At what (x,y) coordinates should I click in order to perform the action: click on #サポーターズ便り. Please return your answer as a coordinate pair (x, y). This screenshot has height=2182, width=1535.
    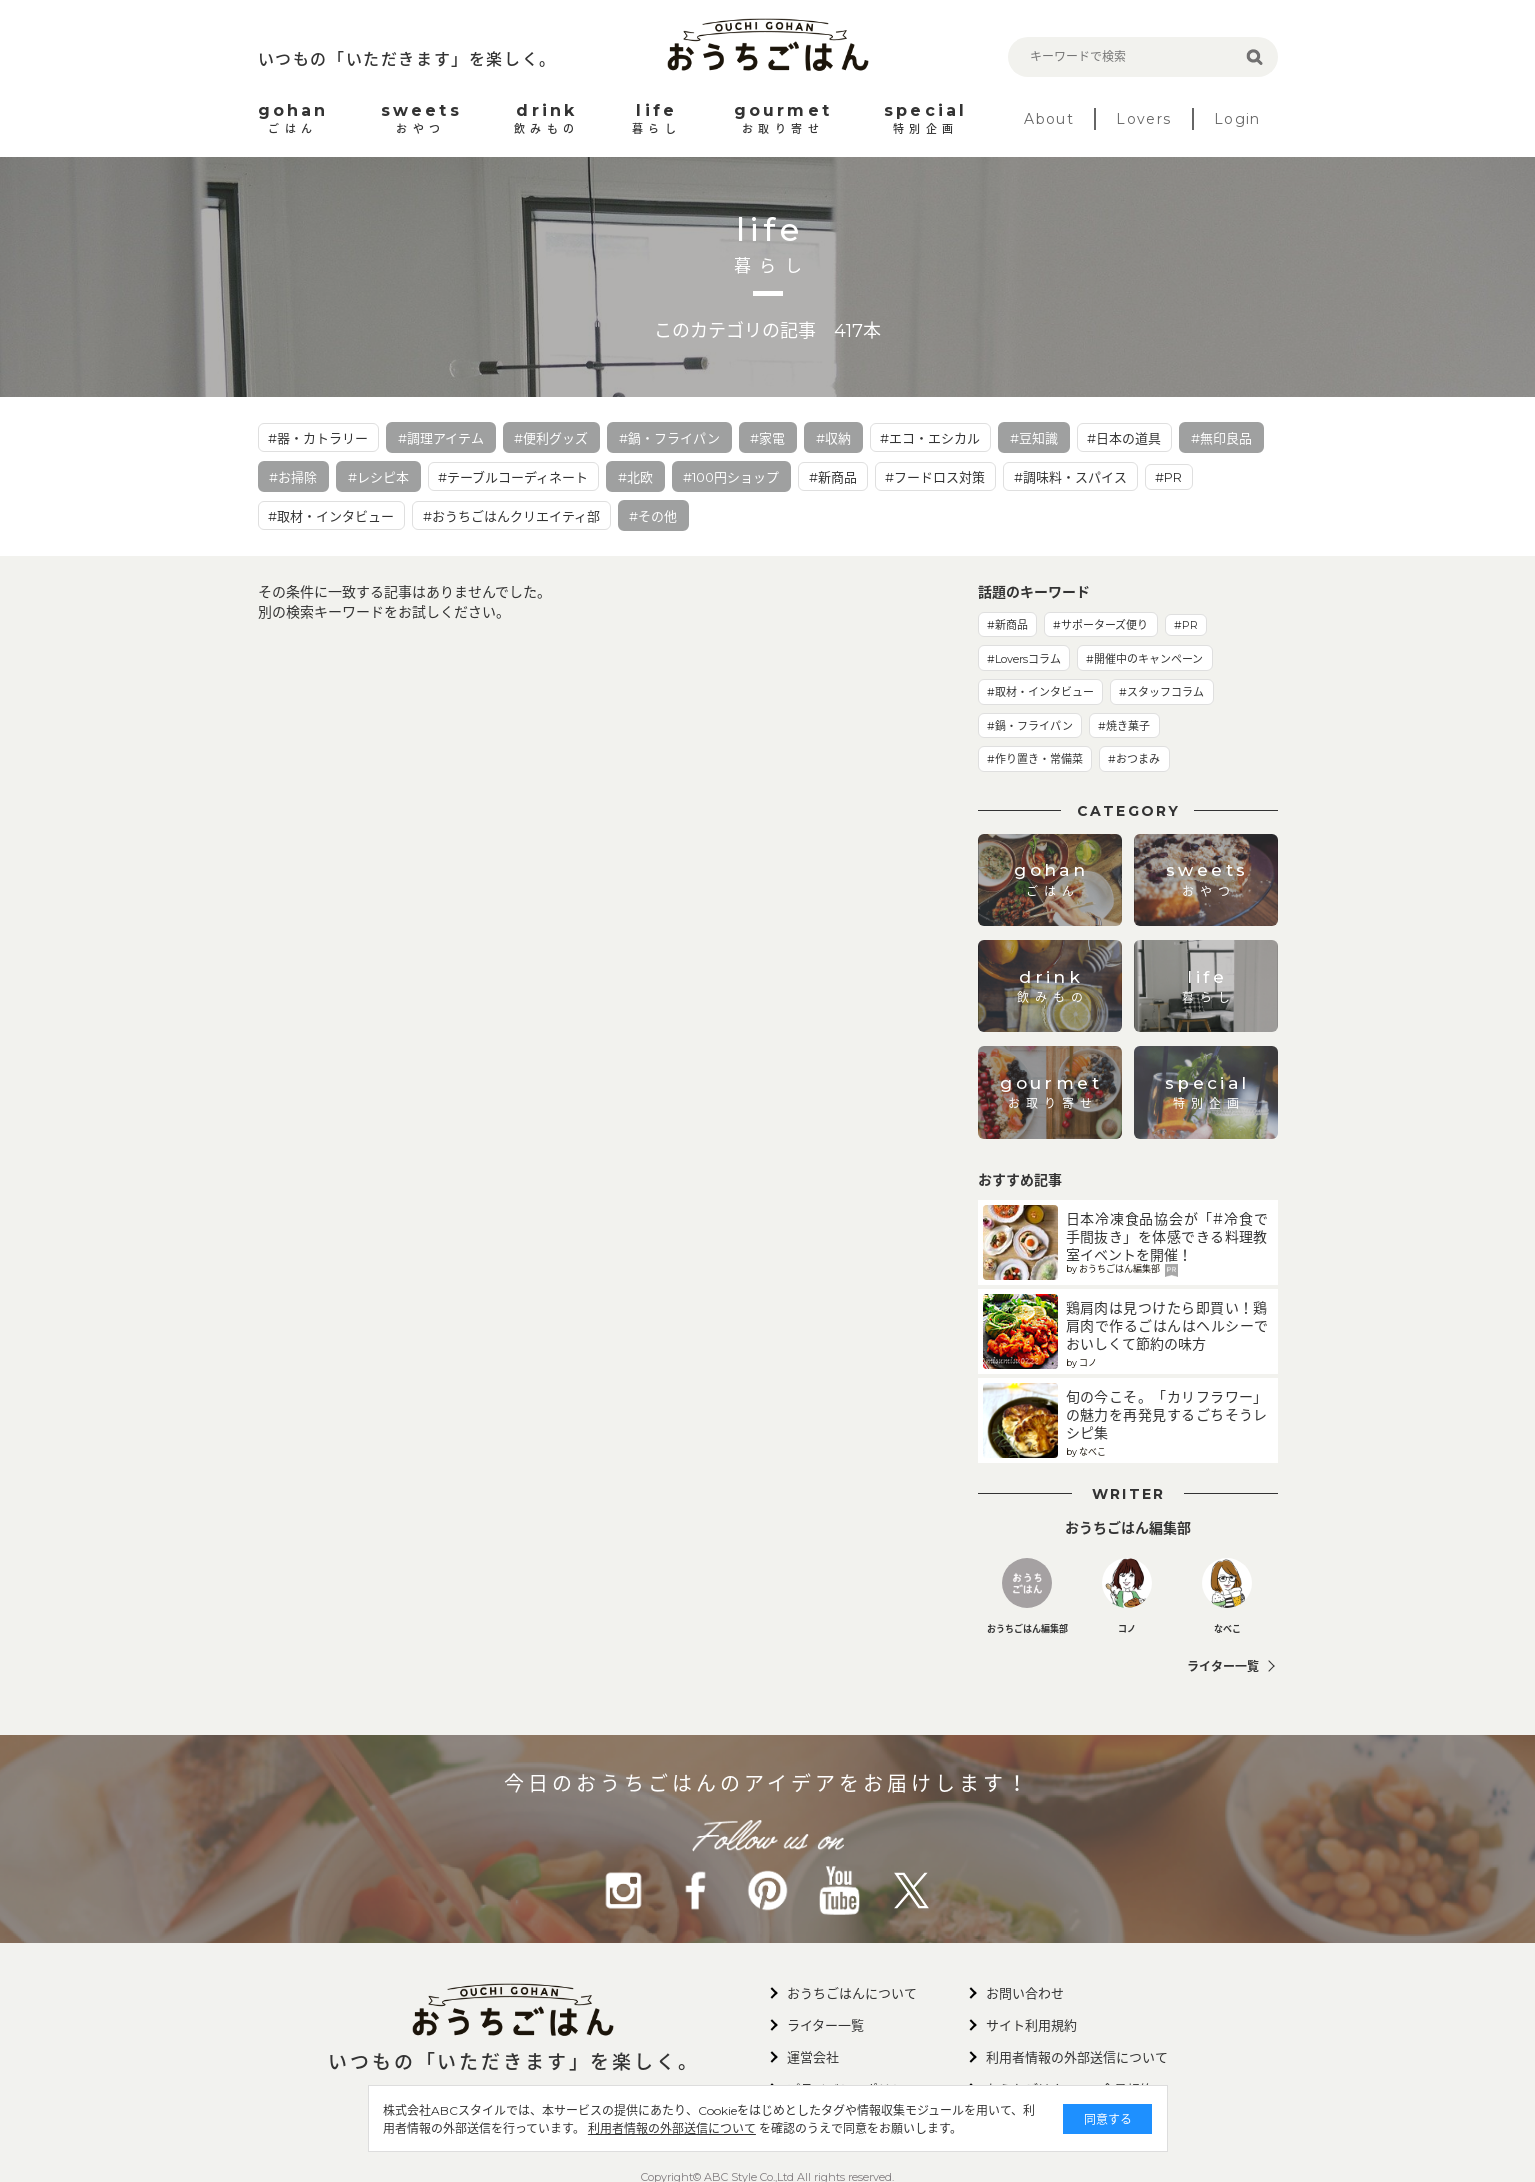
    Looking at the image, I should click on (1100, 625).